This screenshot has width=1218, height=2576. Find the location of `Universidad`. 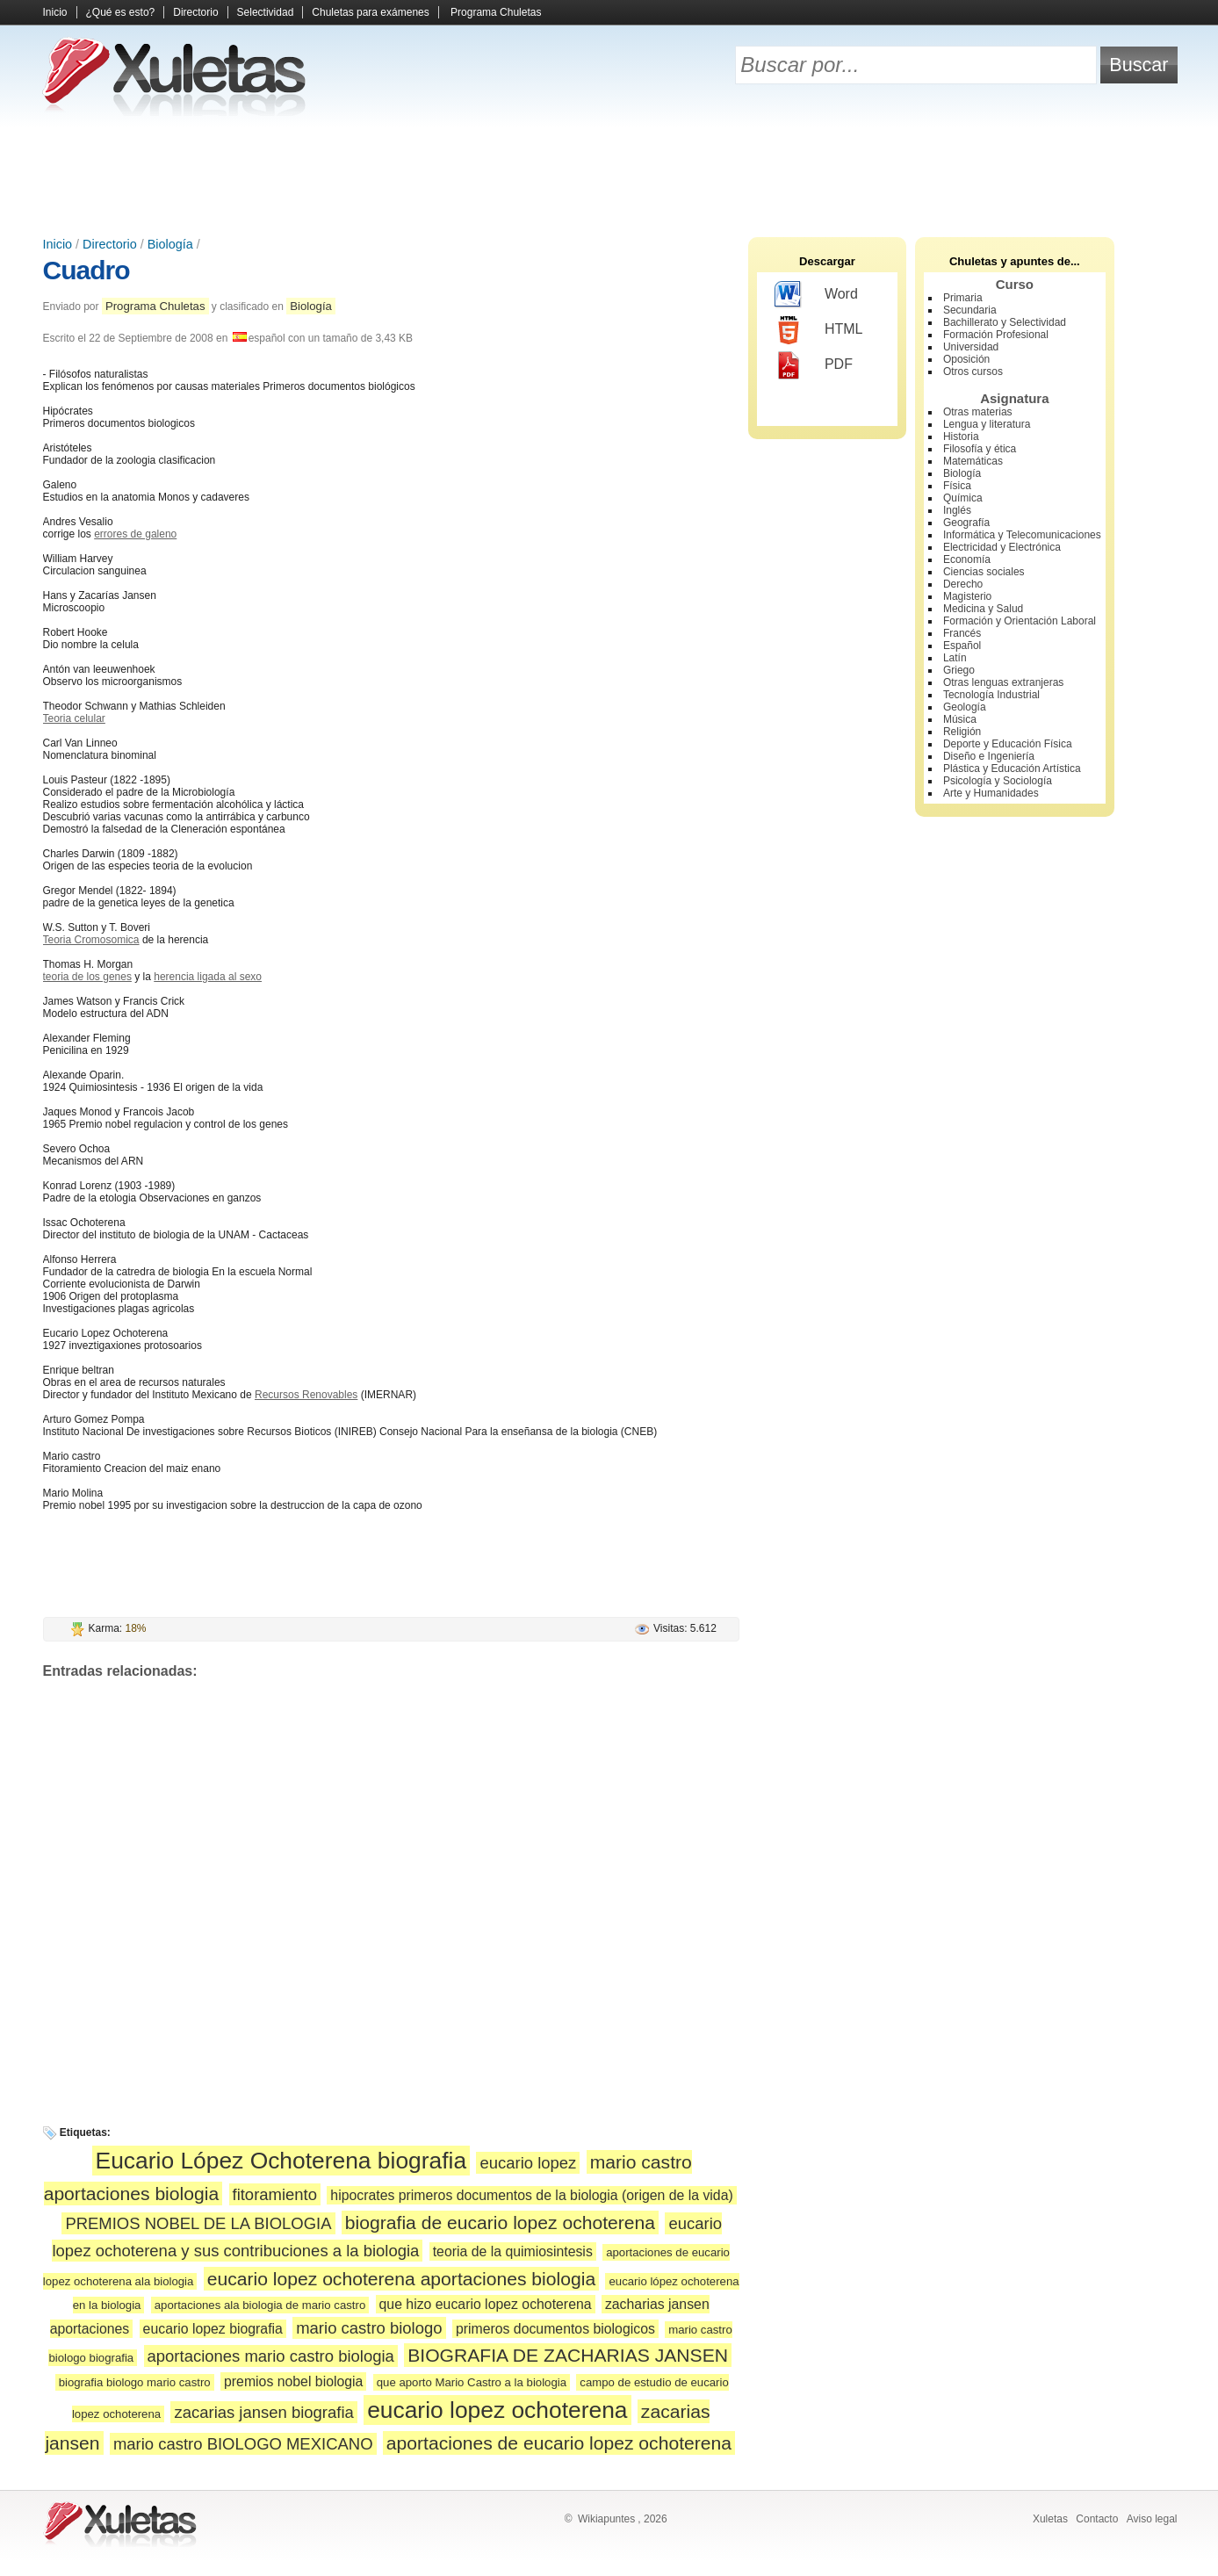

Universidad is located at coordinates (970, 347).